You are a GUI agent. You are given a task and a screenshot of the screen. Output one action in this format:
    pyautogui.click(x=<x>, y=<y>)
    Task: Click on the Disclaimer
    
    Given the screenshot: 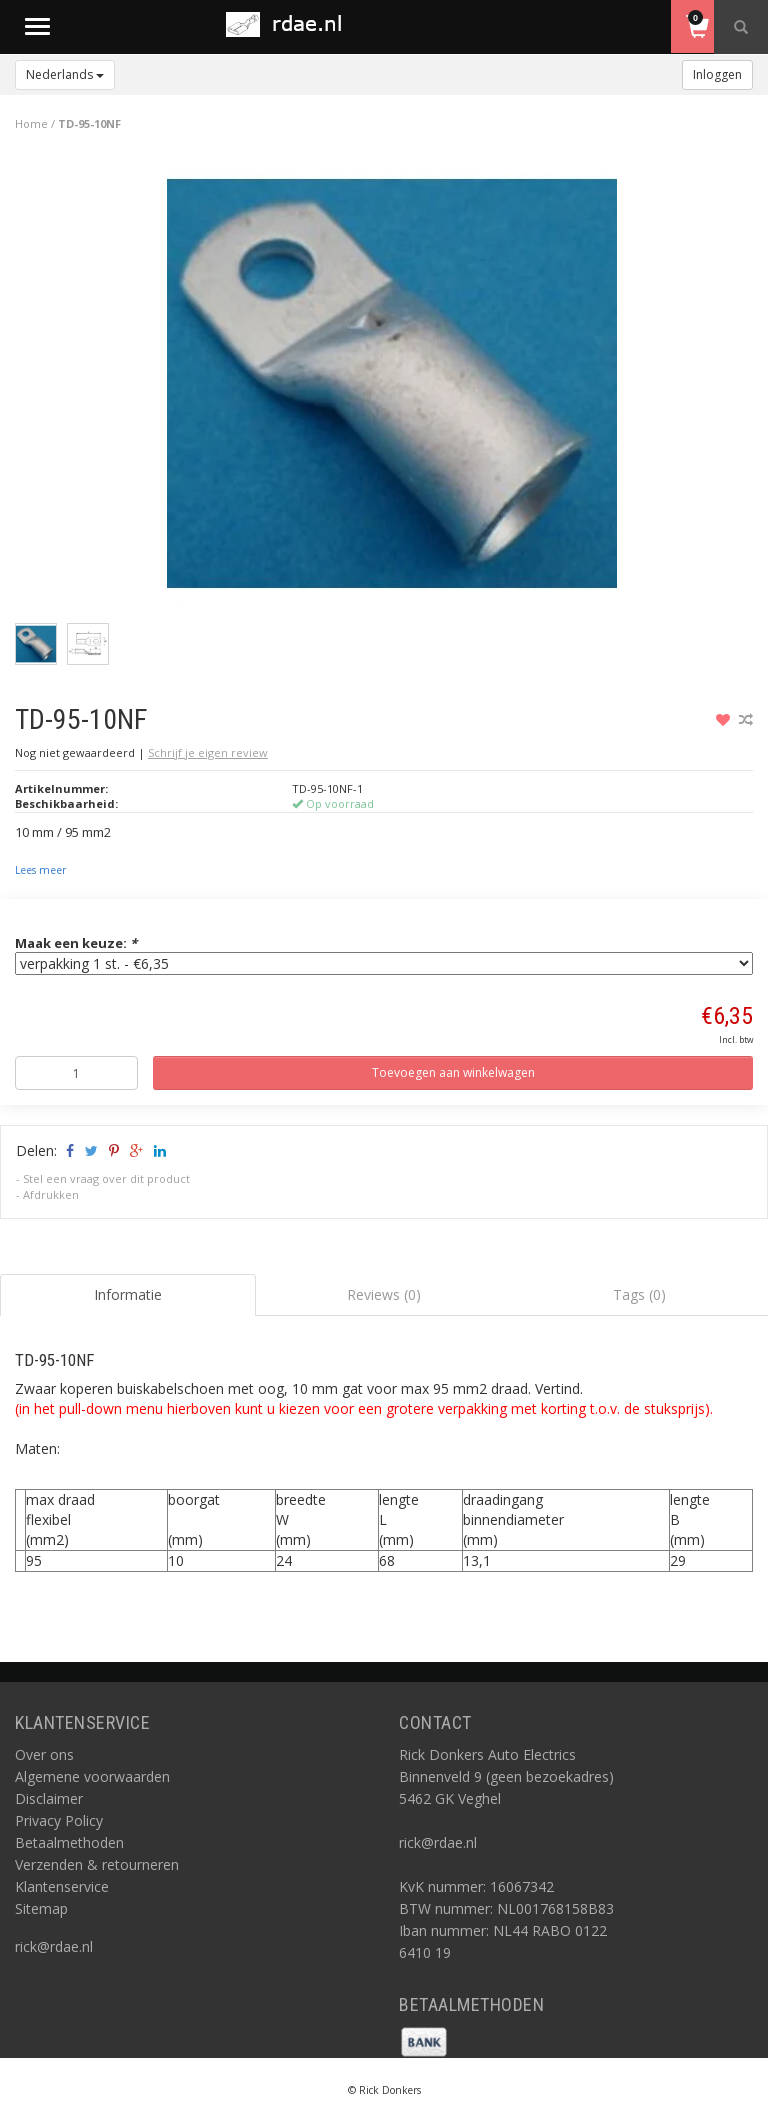 What is the action you would take?
    pyautogui.click(x=49, y=1798)
    